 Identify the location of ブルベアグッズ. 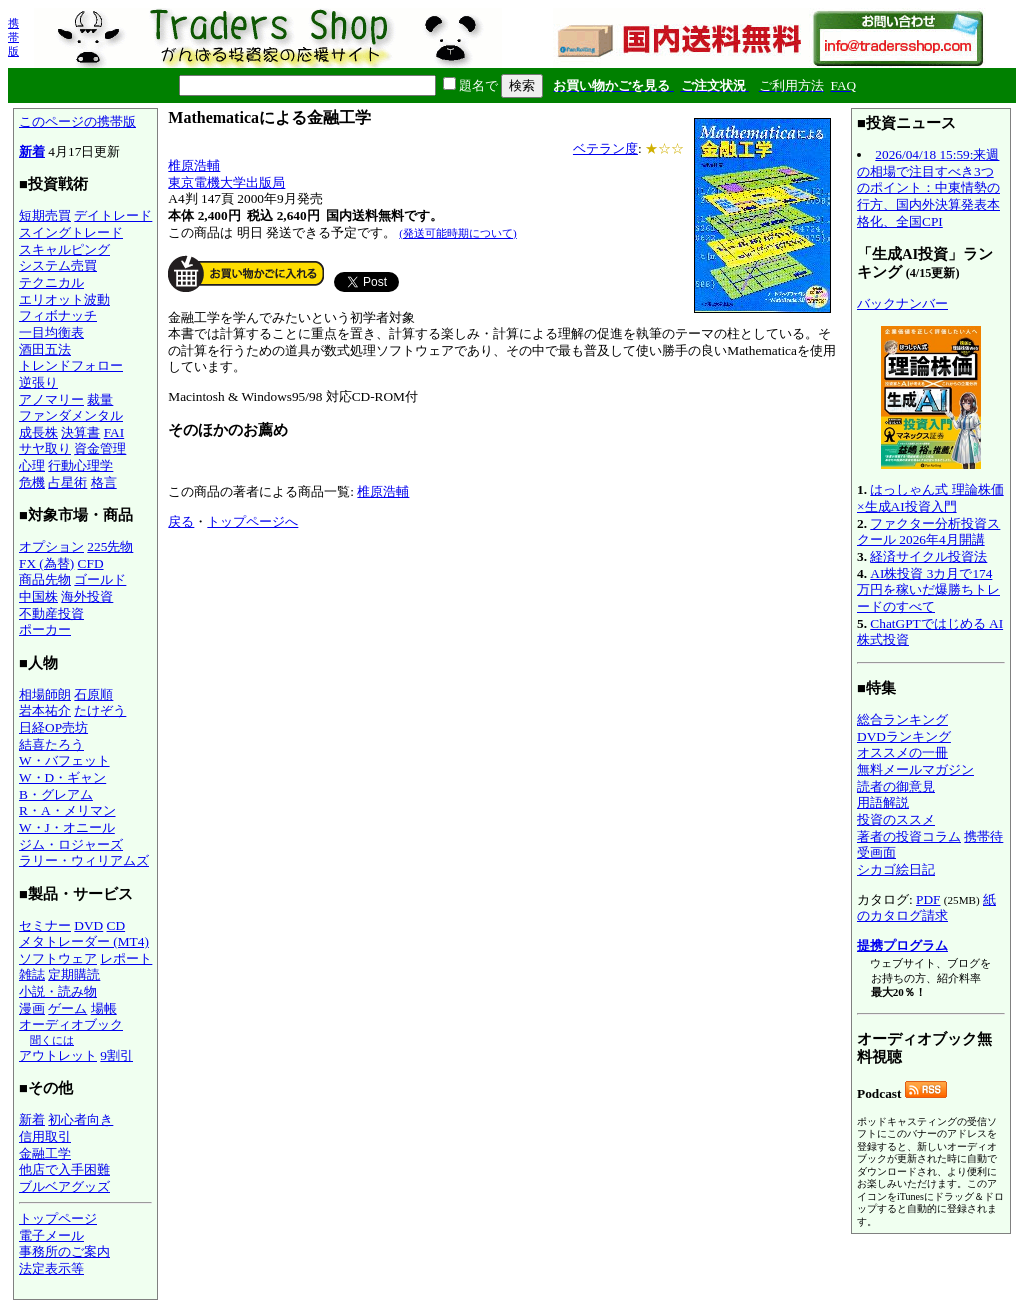
(64, 1186).